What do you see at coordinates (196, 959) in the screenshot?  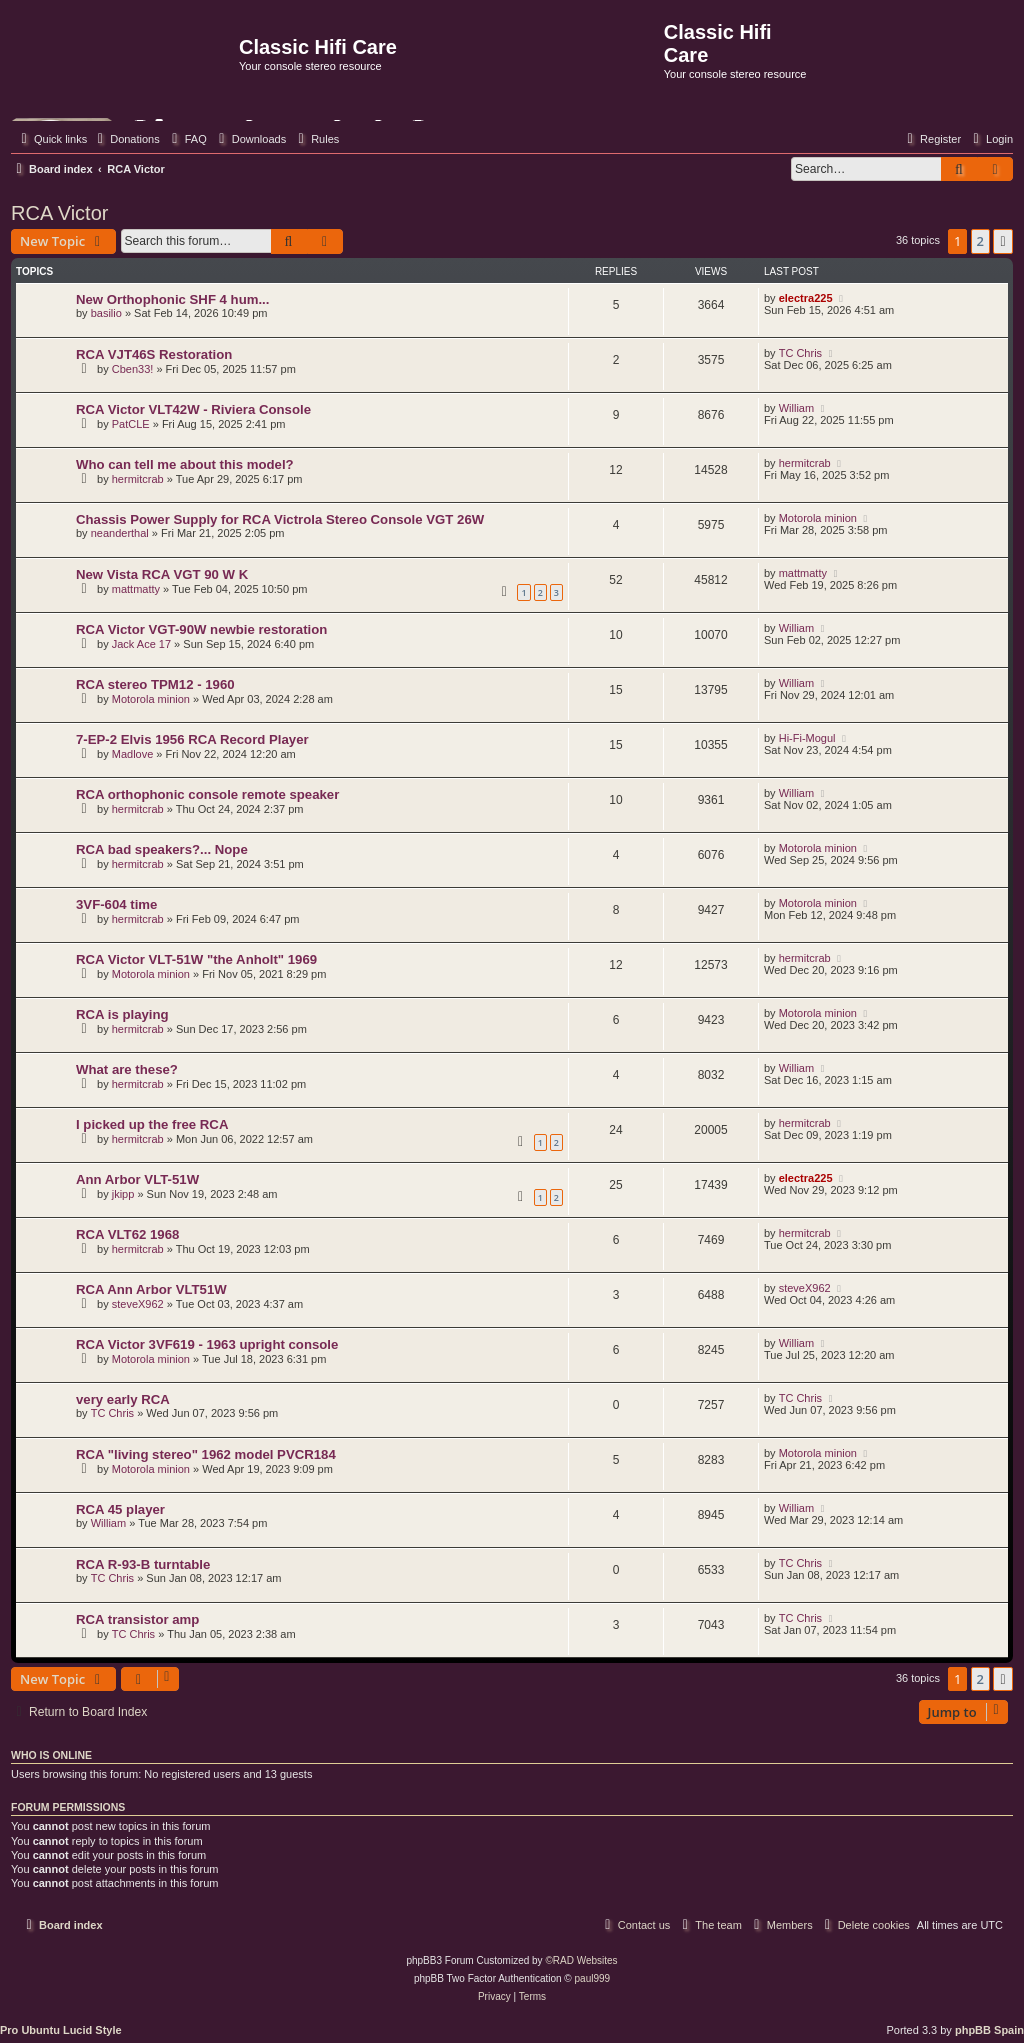 I see `RCA Victor VLT-51W "the Anholt" 1969` at bounding box center [196, 959].